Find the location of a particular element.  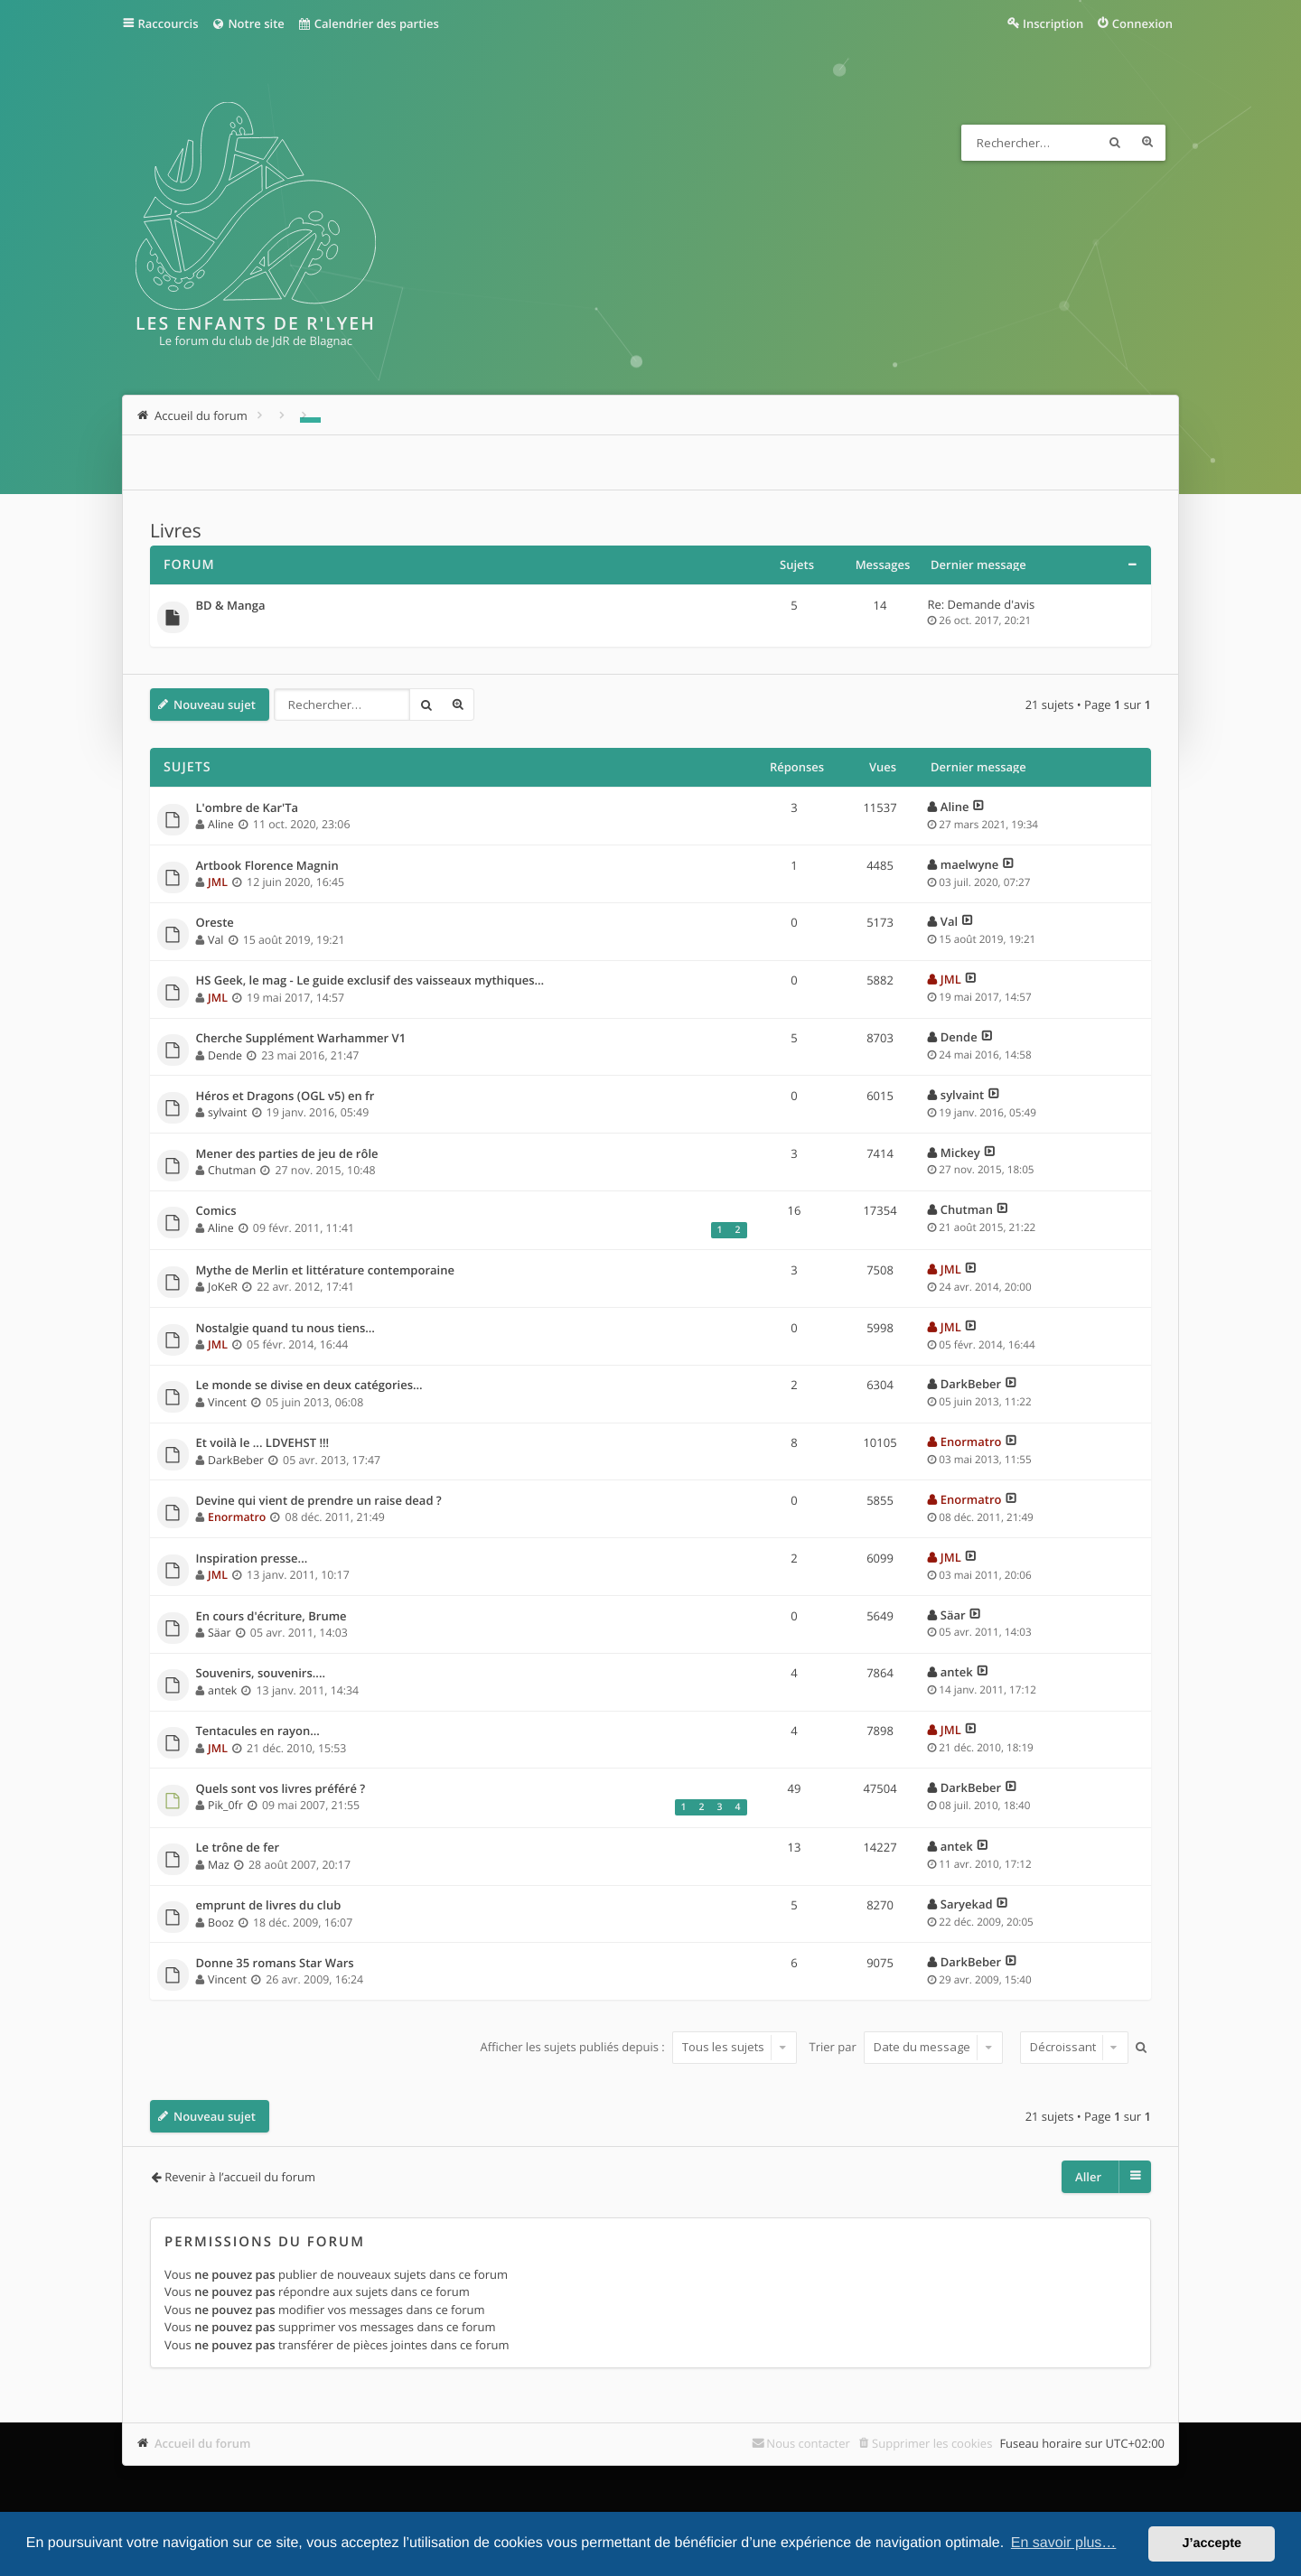

Nous contacter [menuitem] is located at coordinates (808, 2443).